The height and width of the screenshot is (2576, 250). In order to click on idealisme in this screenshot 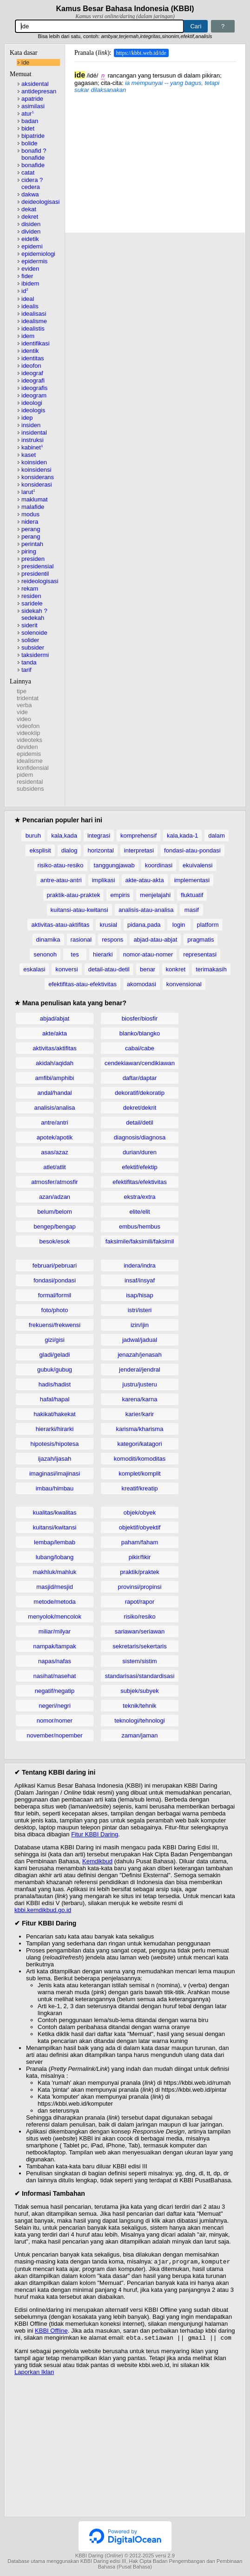, I will do `click(34, 321)`.